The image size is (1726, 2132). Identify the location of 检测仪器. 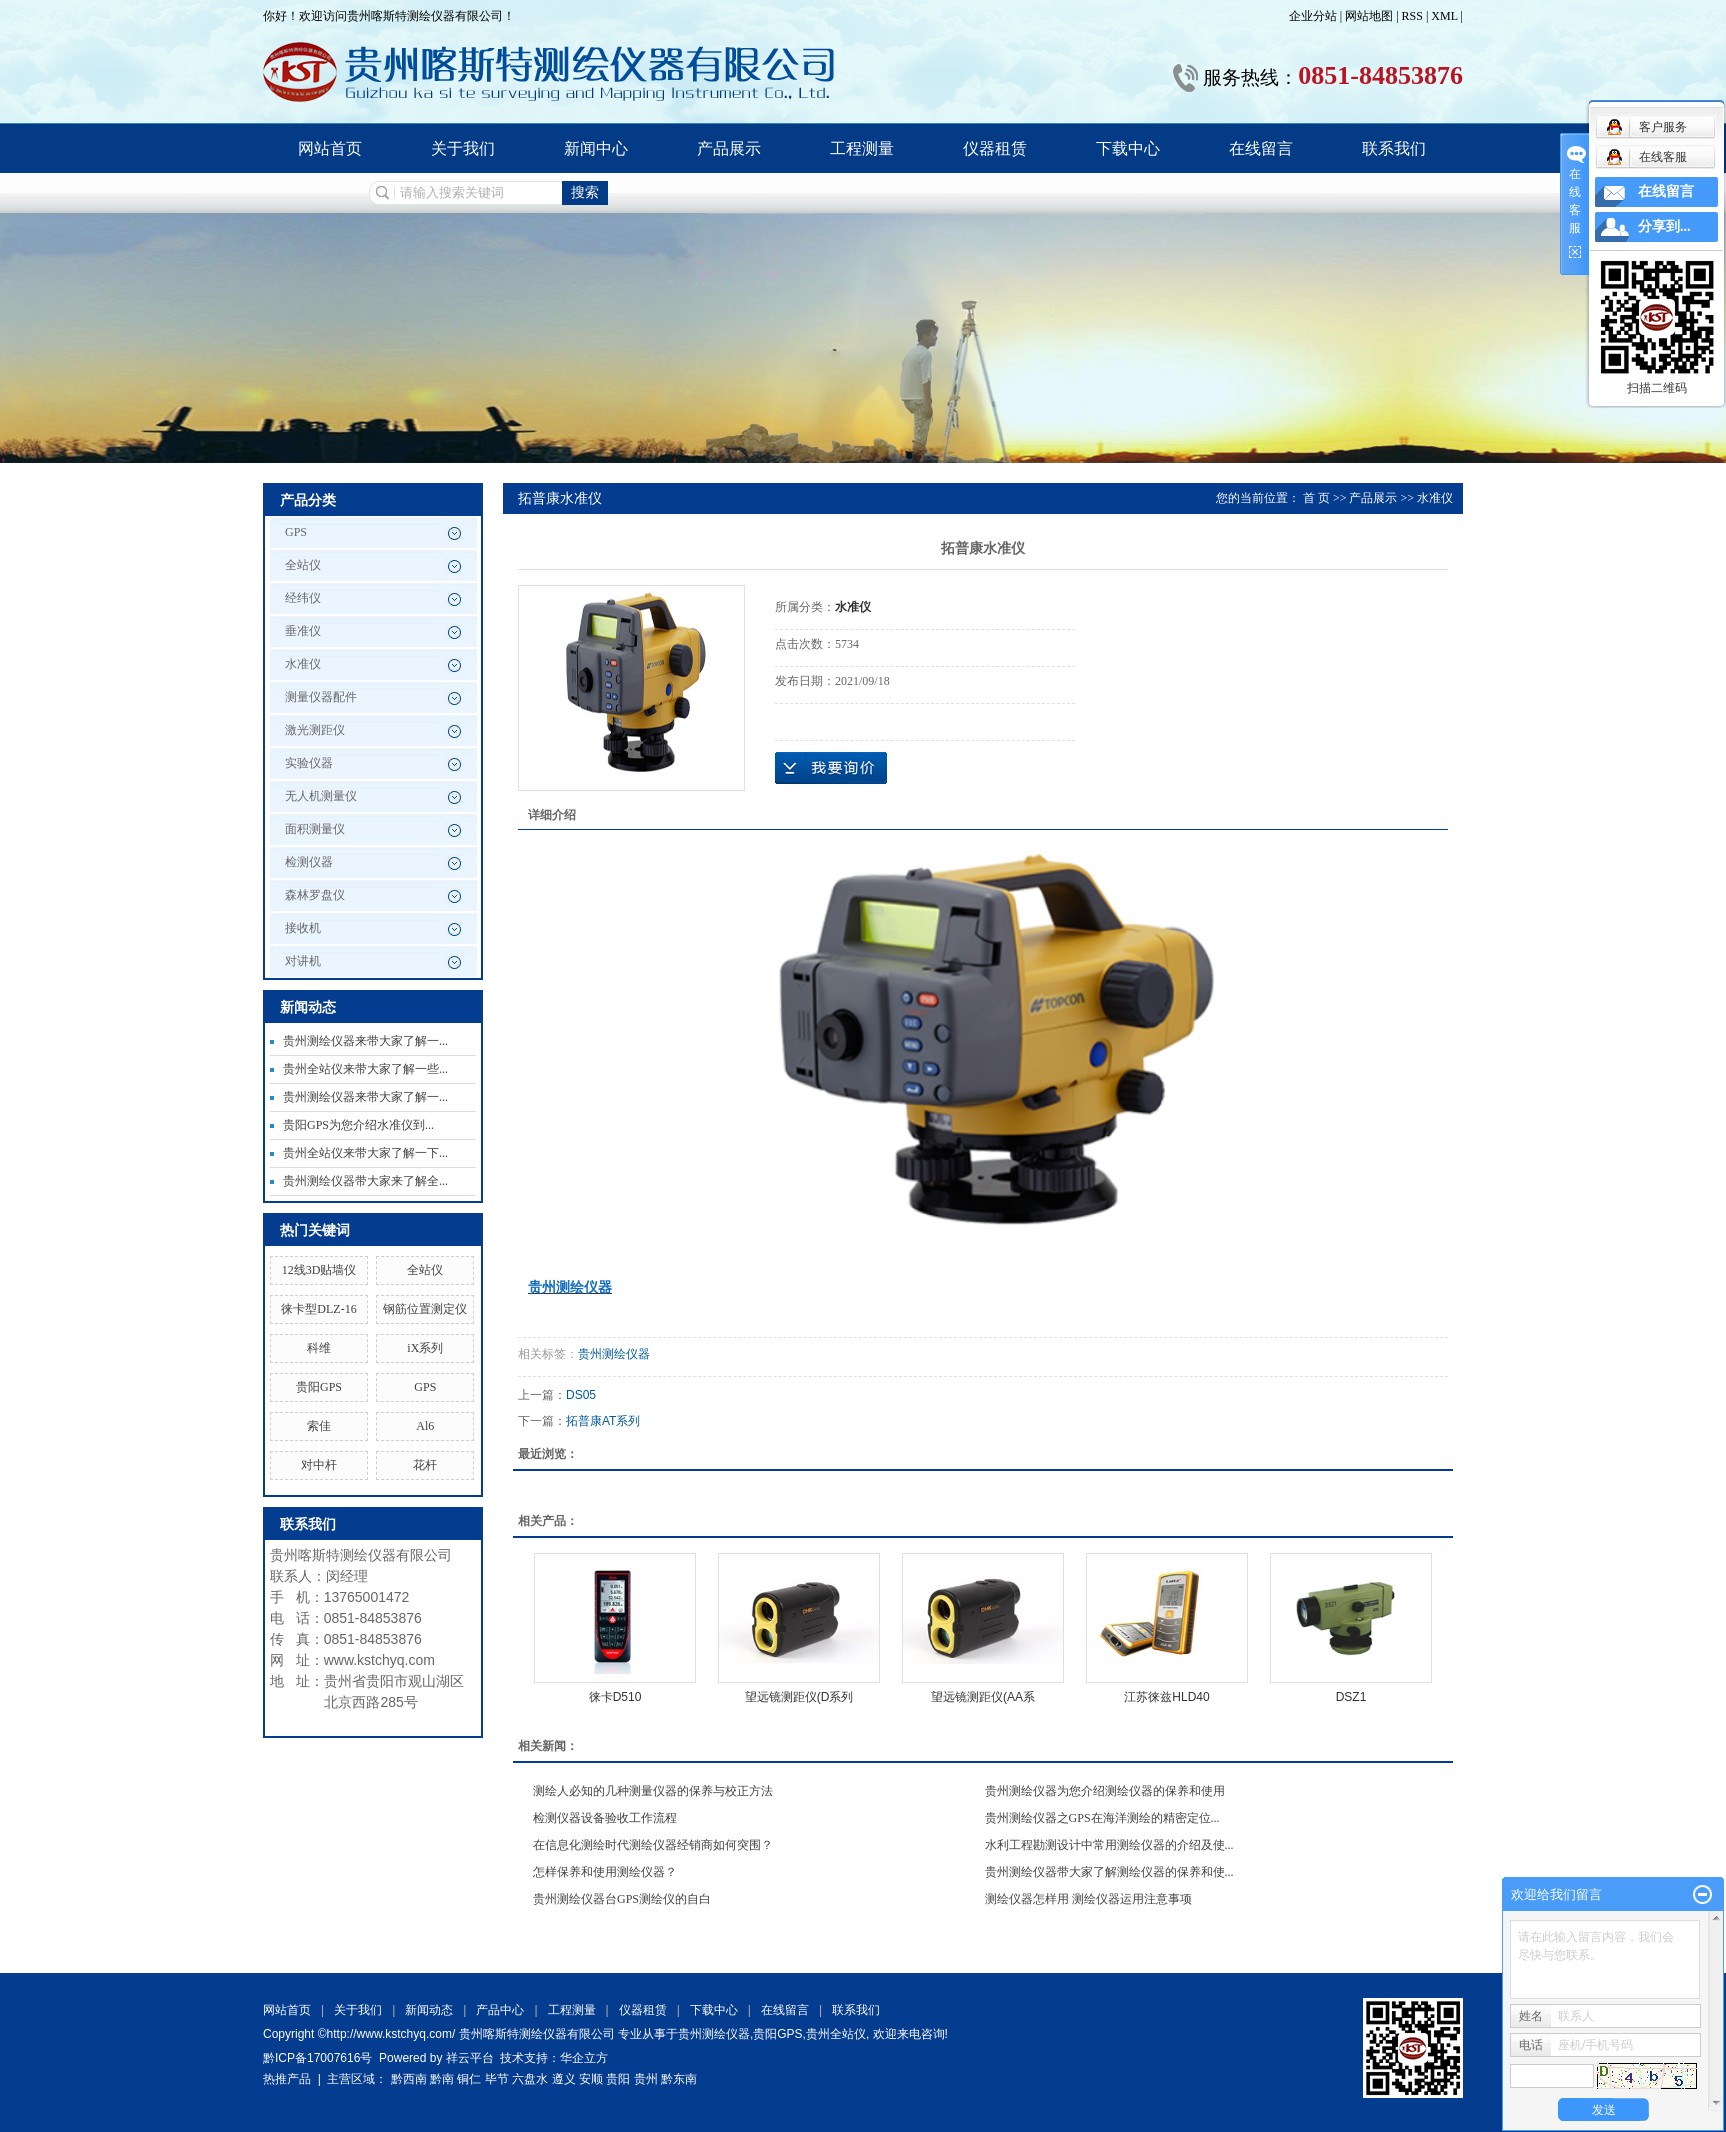
(309, 862).